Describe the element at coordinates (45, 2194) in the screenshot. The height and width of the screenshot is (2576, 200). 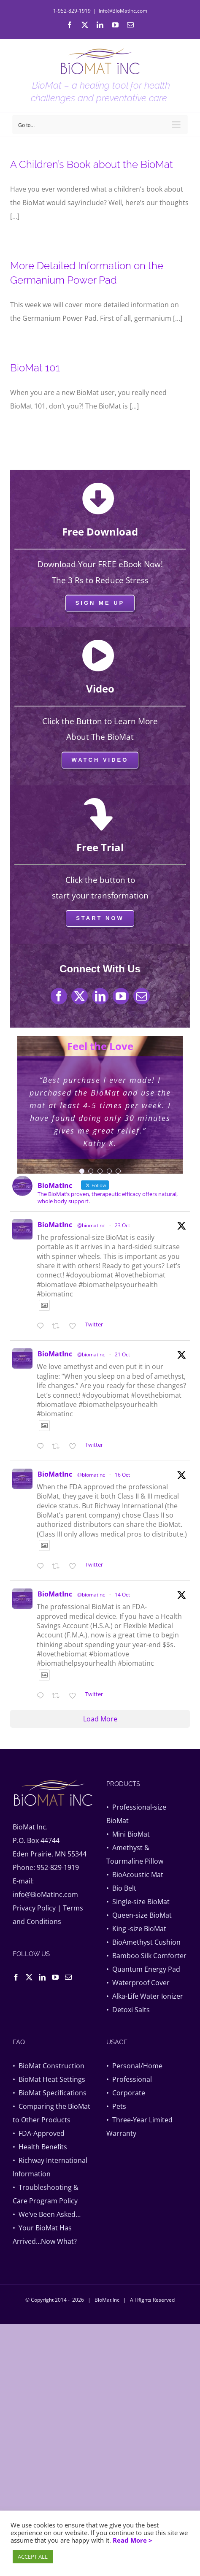
I see `• Troubleshooting & Care Program Policy` at that location.